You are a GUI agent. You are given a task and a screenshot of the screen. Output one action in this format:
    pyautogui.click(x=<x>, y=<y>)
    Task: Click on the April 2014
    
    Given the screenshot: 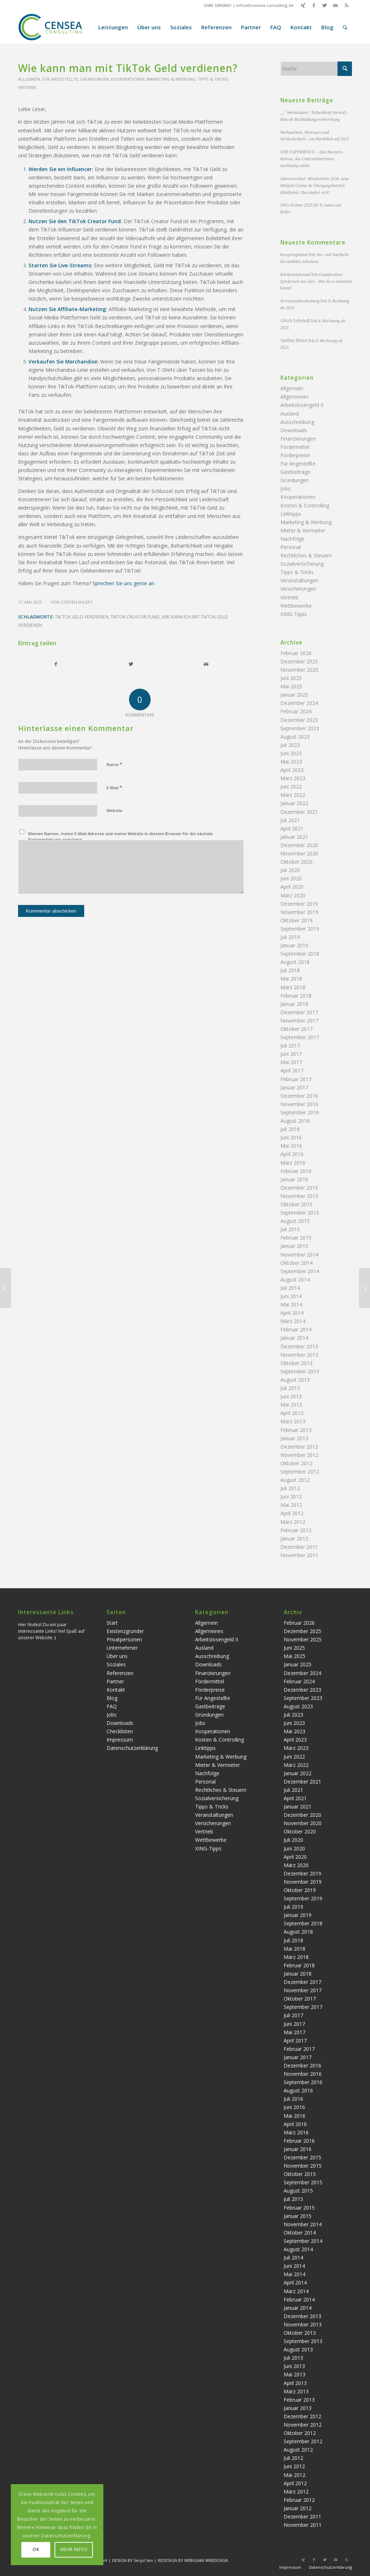 What is the action you would take?
    pyautogui.click(x=292, y=1312)
    